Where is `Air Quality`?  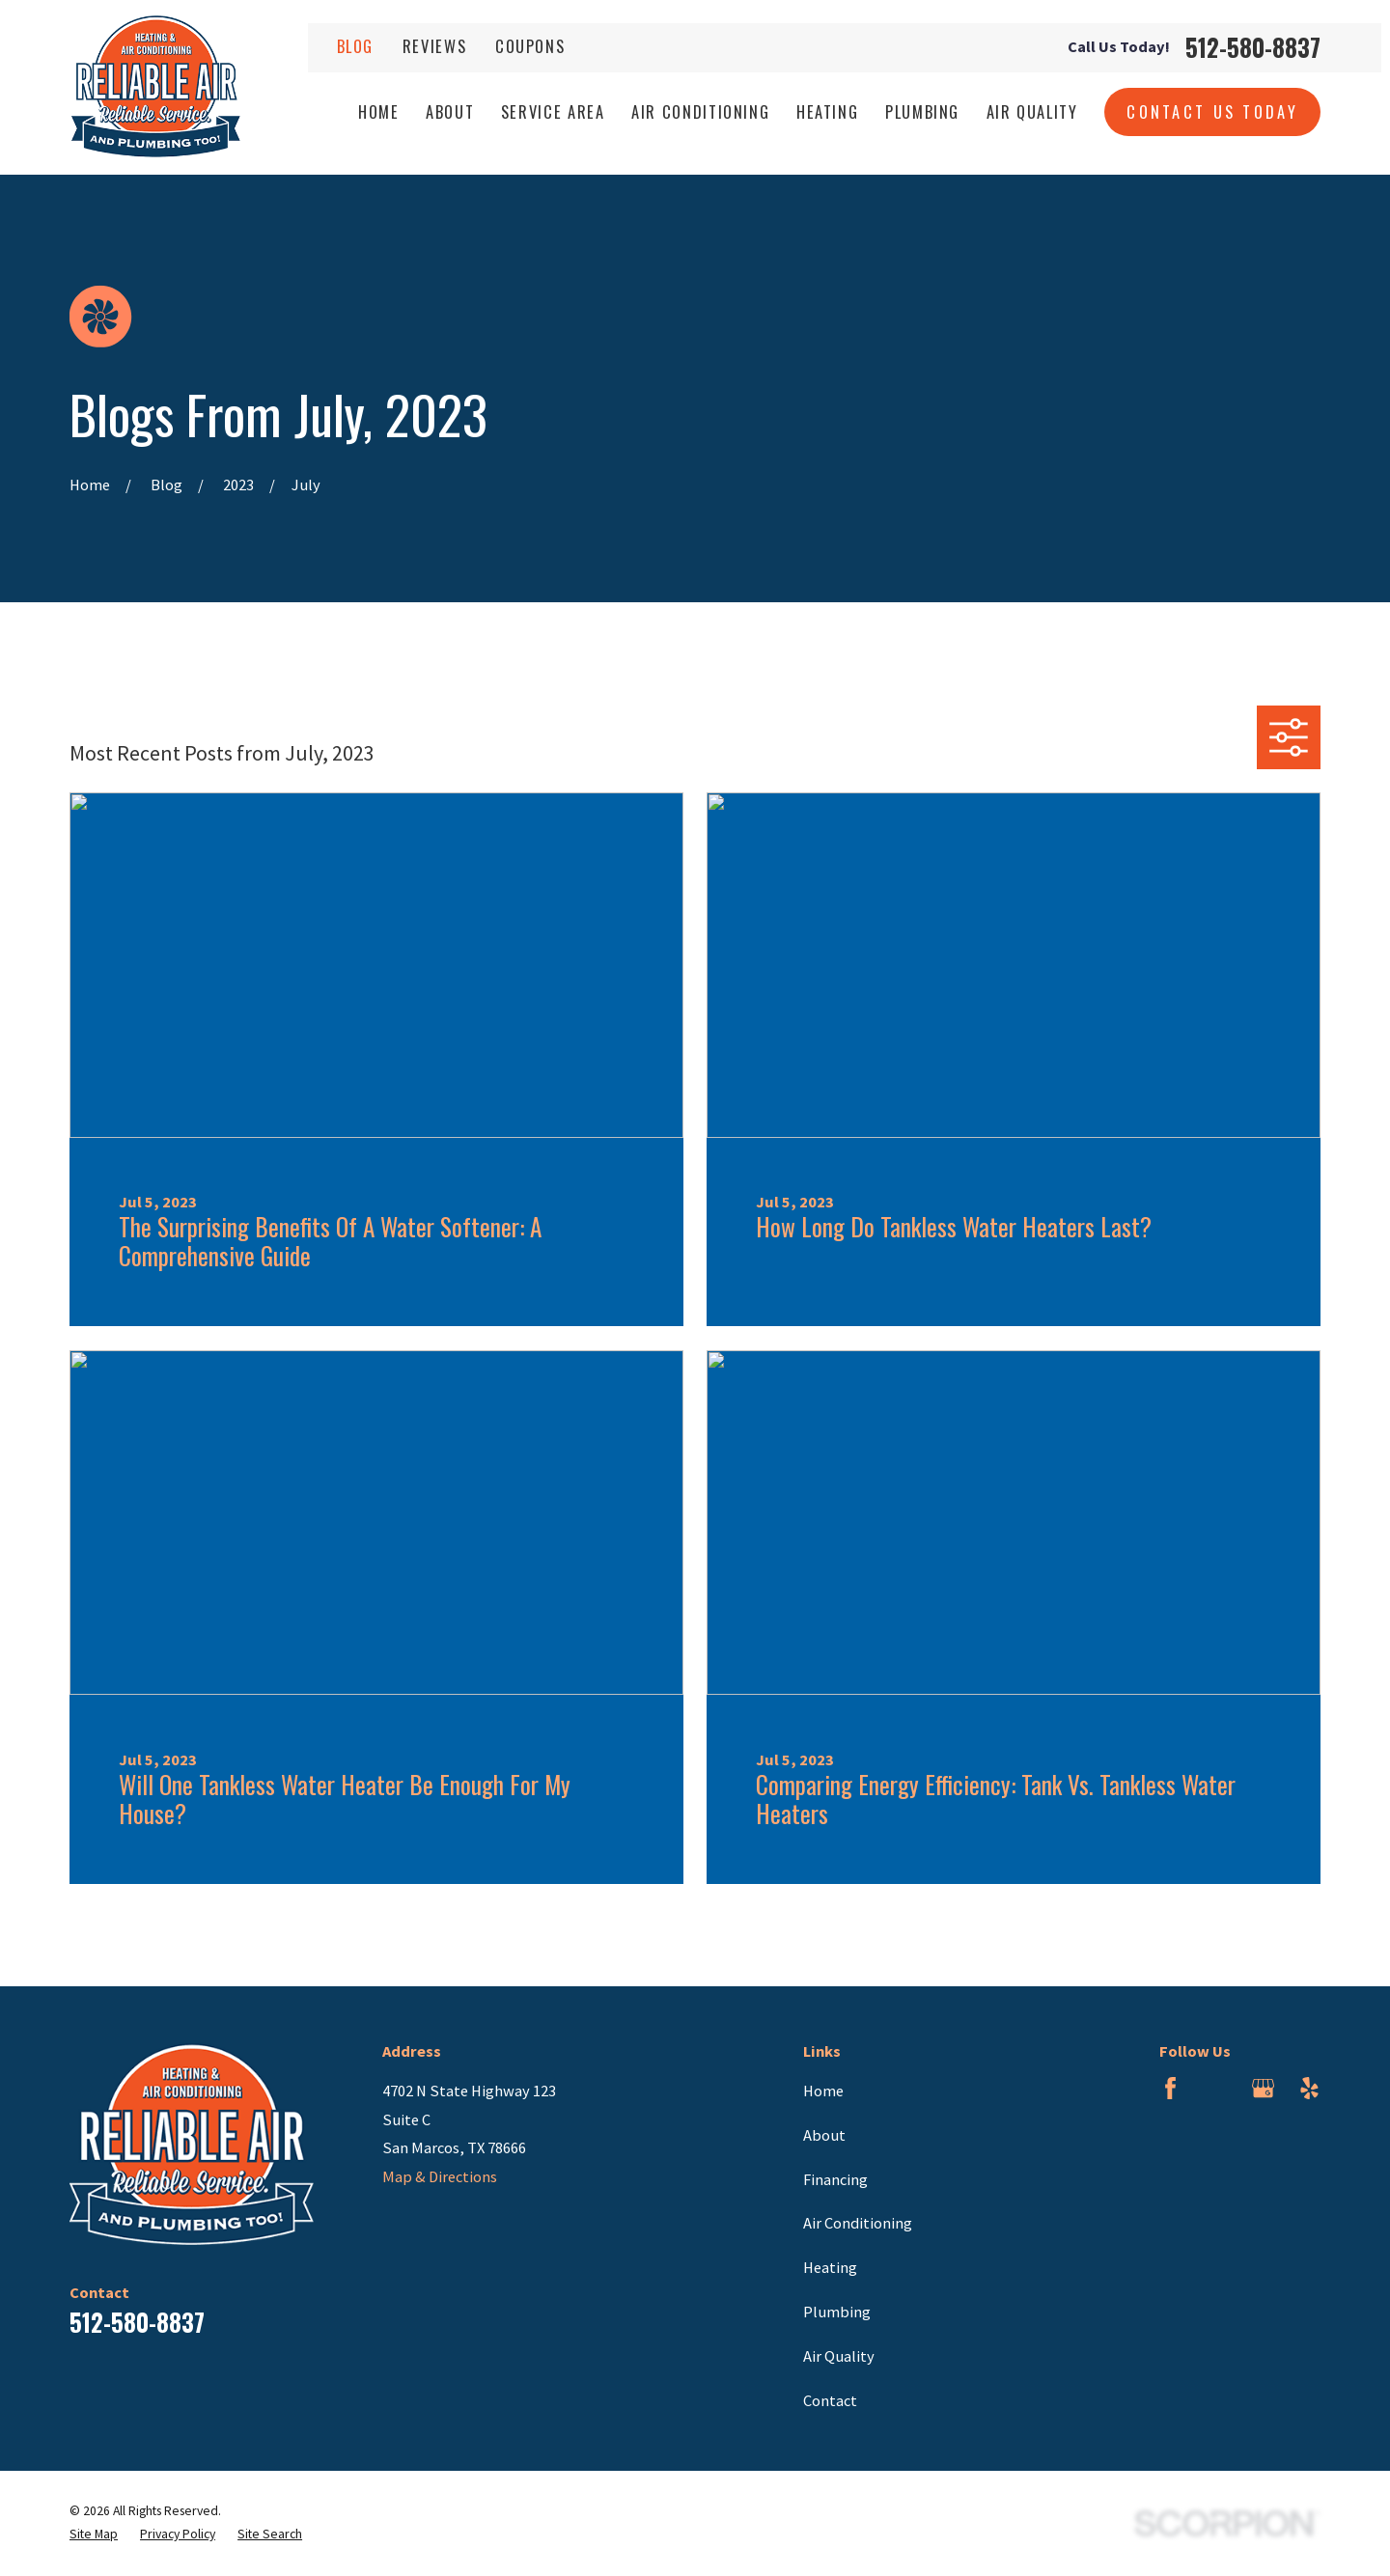
Air Quality is located at coordinates (839, 2356).